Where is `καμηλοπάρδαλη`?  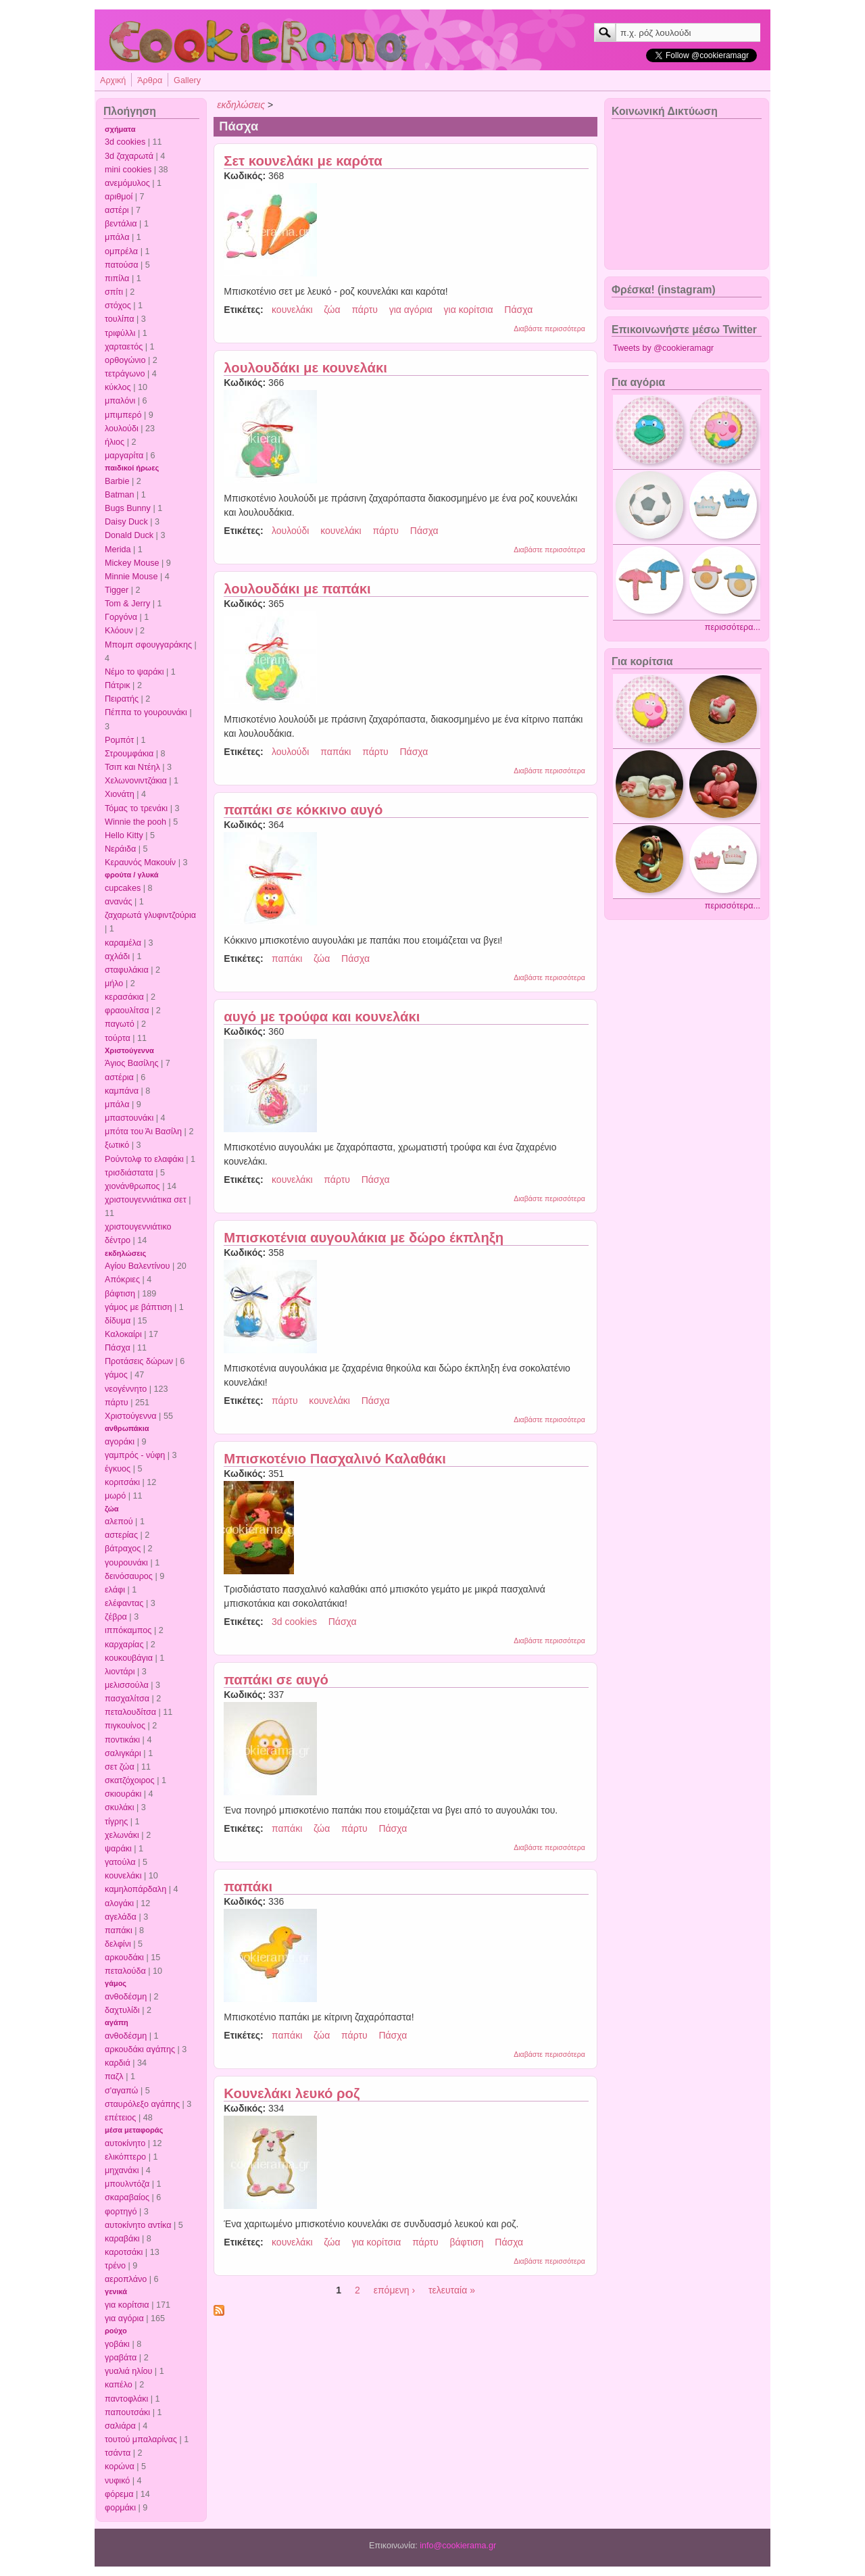
καμηλοπάρδαλη is located at coordinates (135, 1889).